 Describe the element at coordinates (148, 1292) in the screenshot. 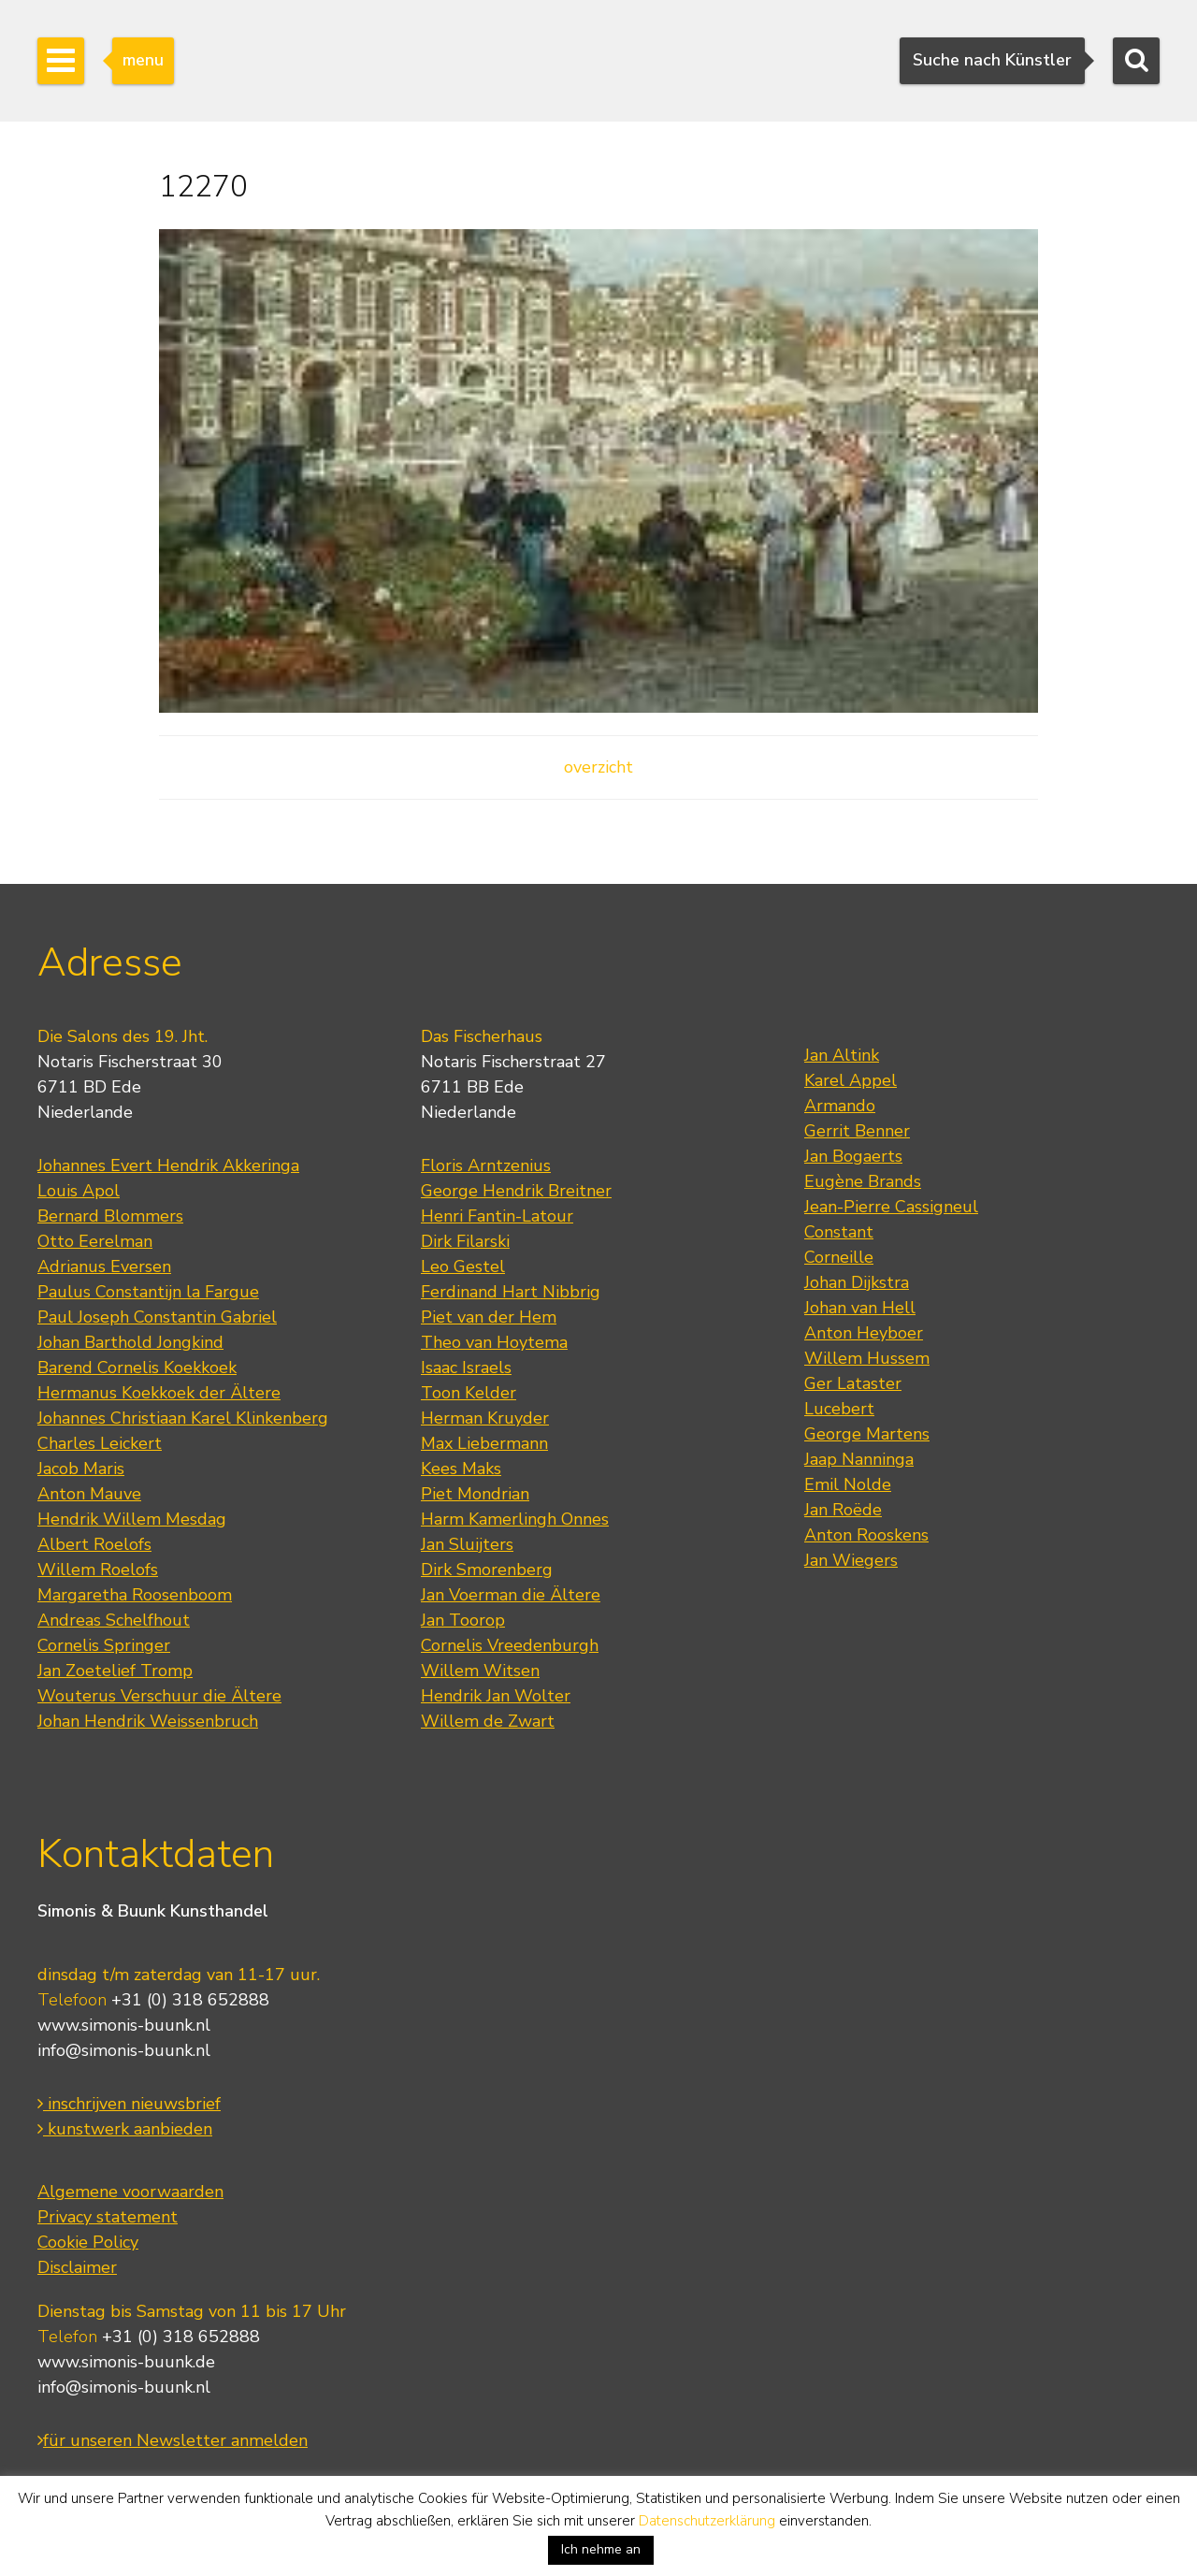

I see `Paulus Constantijn la Fargue` at that location.